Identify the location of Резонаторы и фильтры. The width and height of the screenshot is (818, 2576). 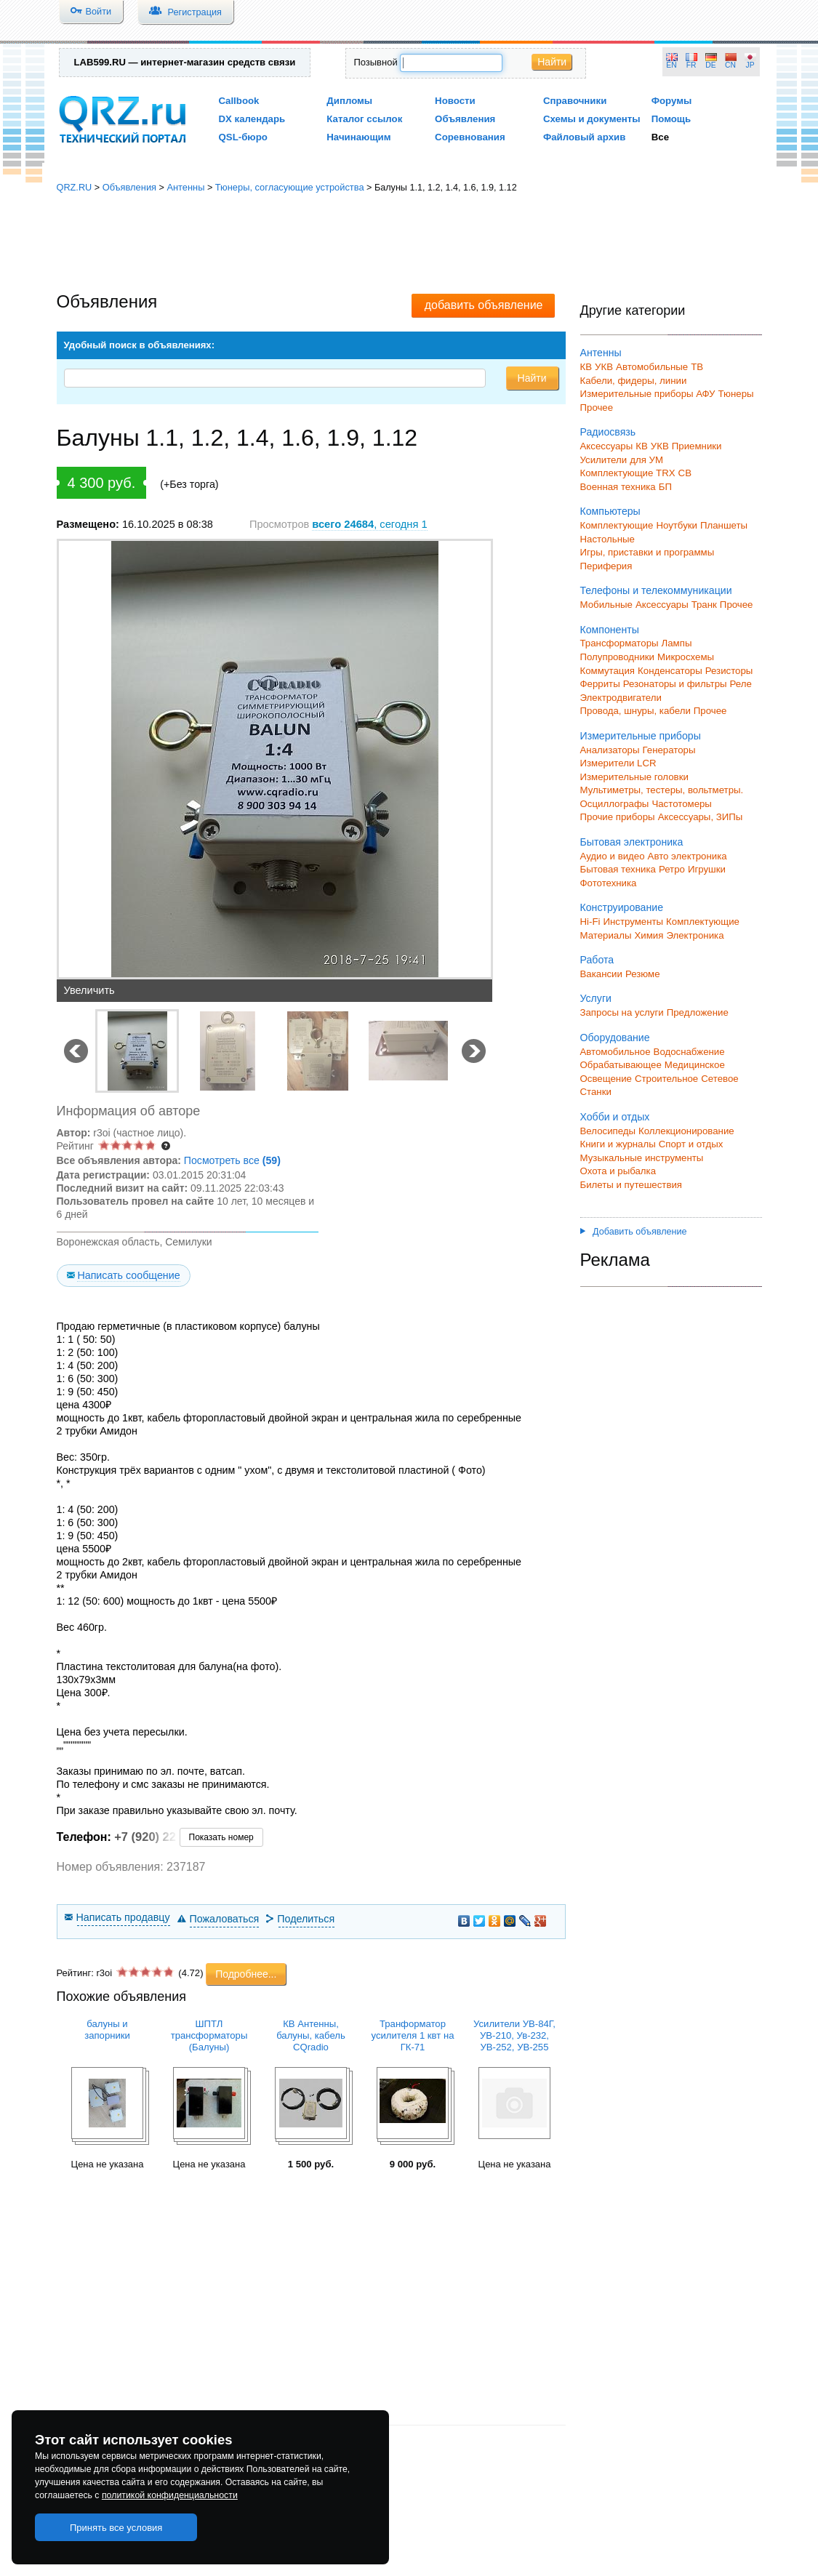
(675, 683).